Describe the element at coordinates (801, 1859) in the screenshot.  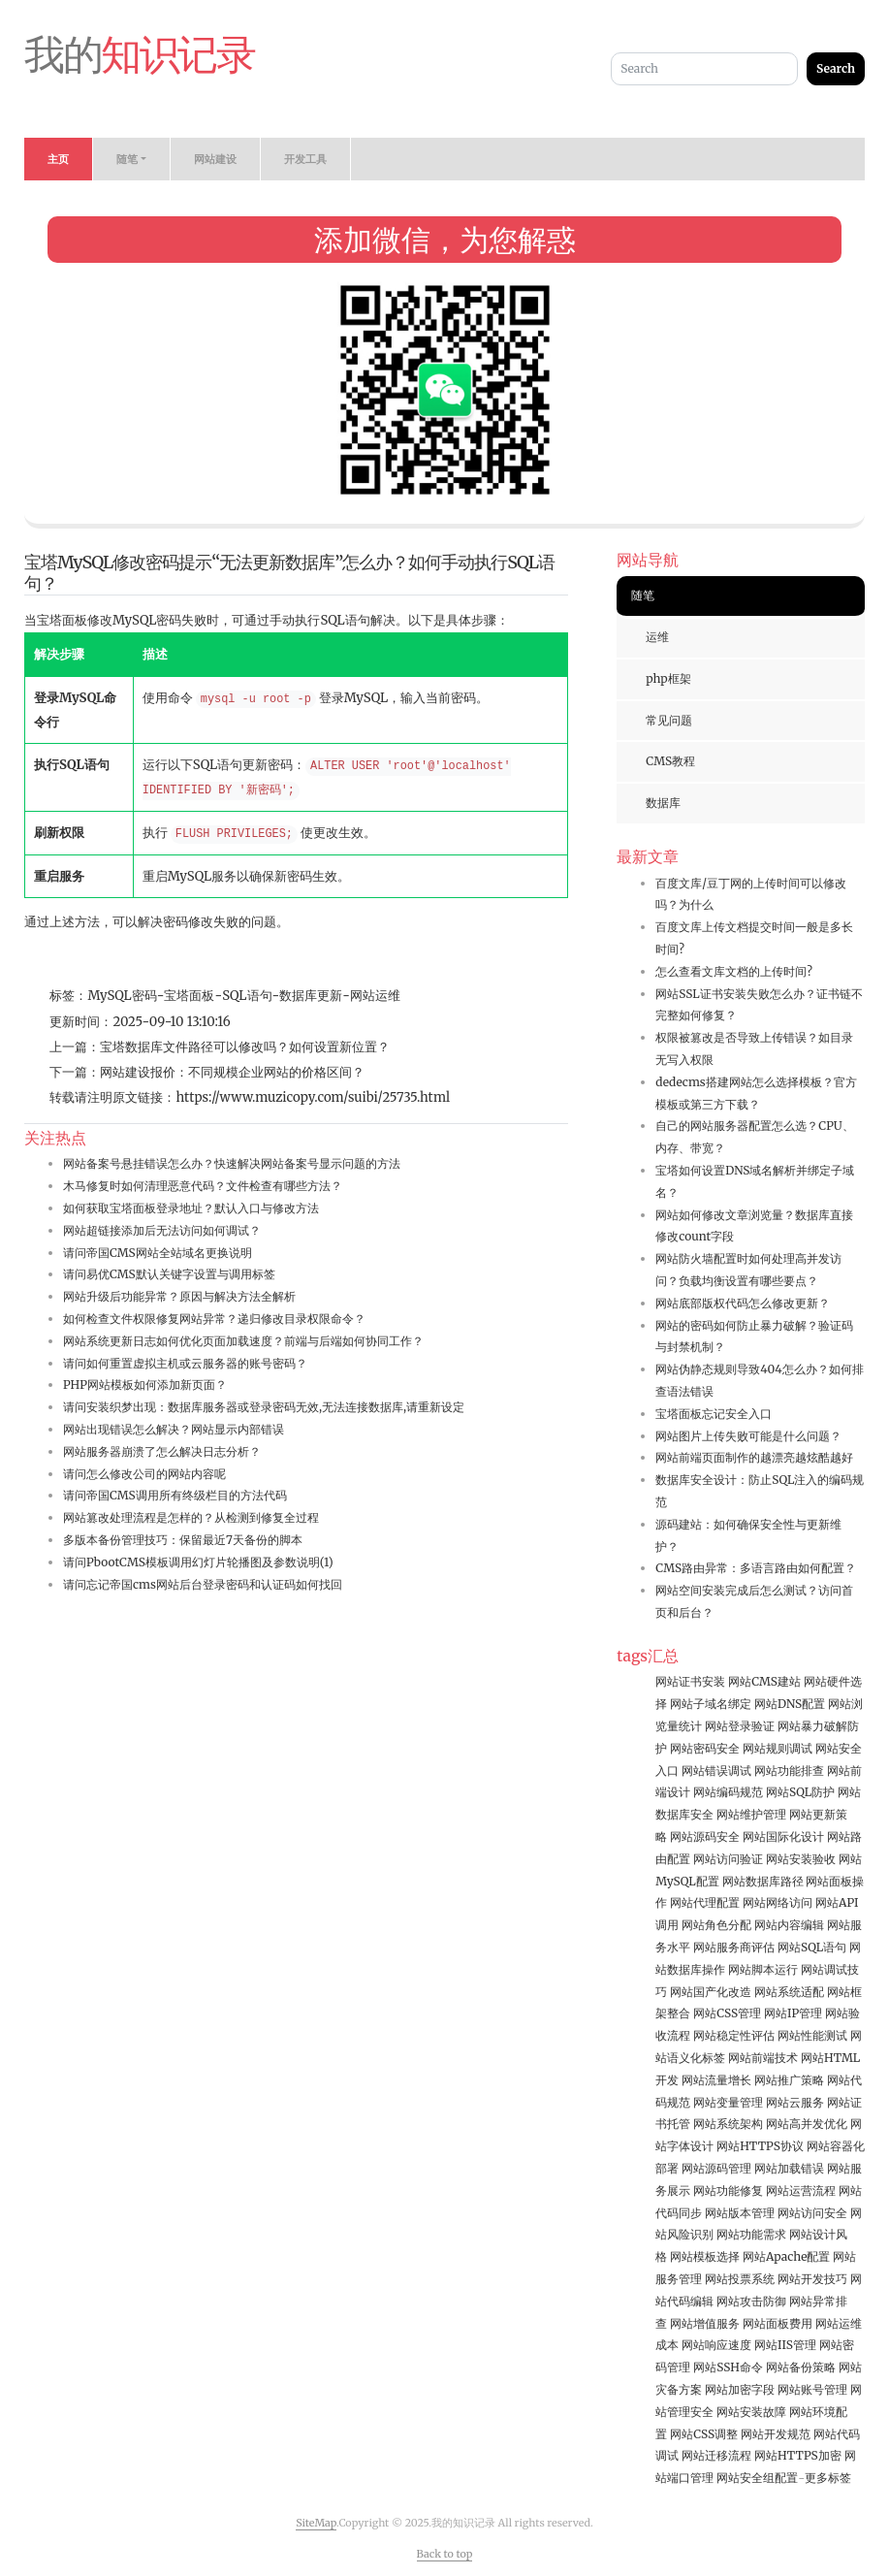
I see `网站安装验收` at that location.